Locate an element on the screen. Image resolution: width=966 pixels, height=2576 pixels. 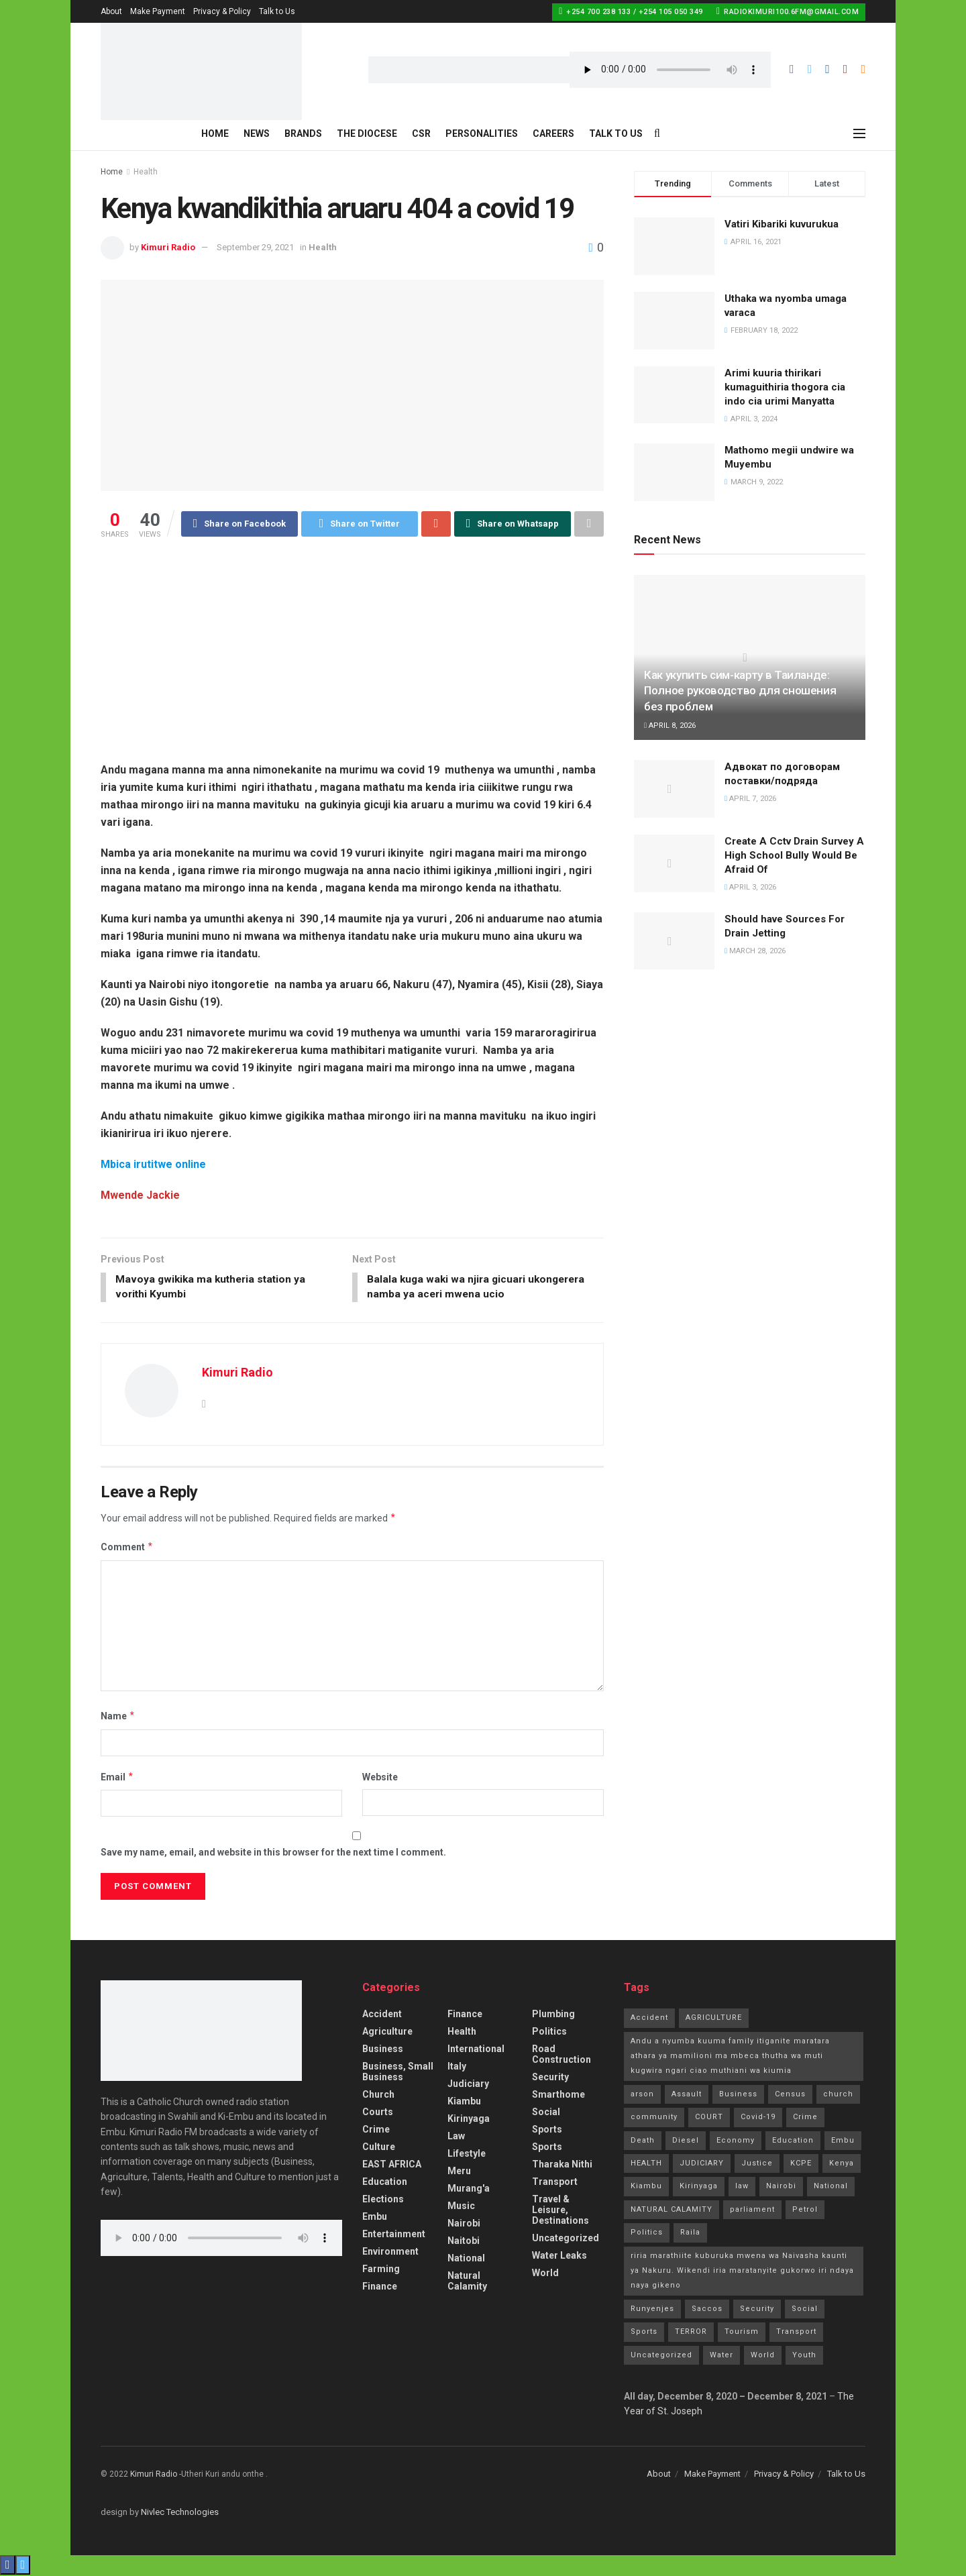
church [church (20 items)] is located at coordinates (838, 2095).